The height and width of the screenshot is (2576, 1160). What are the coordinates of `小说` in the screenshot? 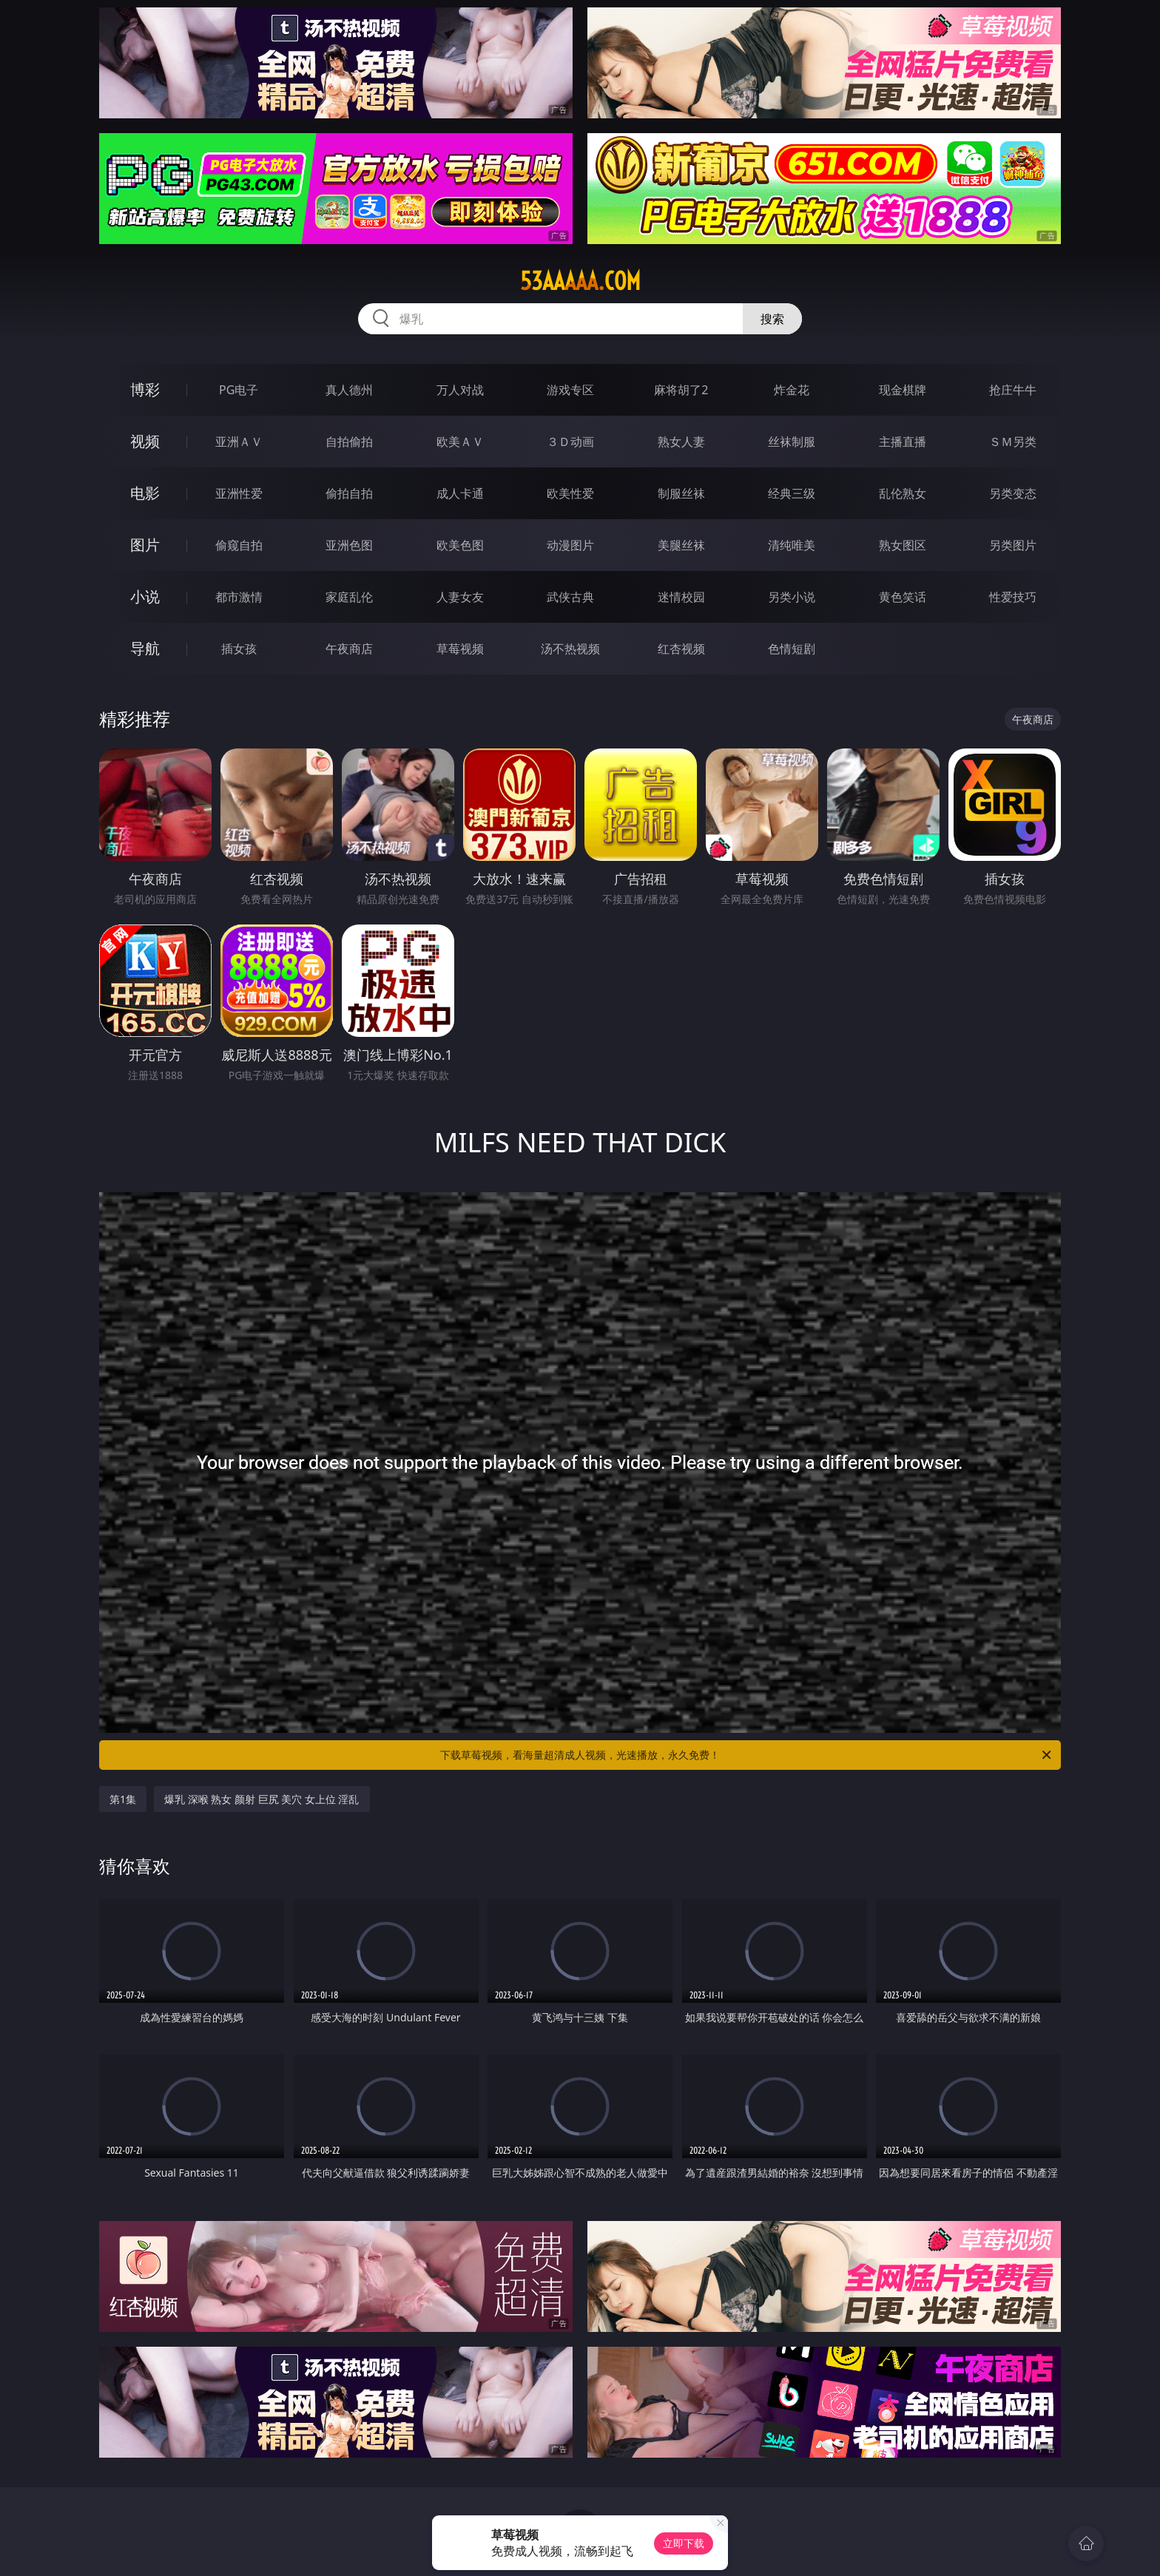 It's located at (145, 596).